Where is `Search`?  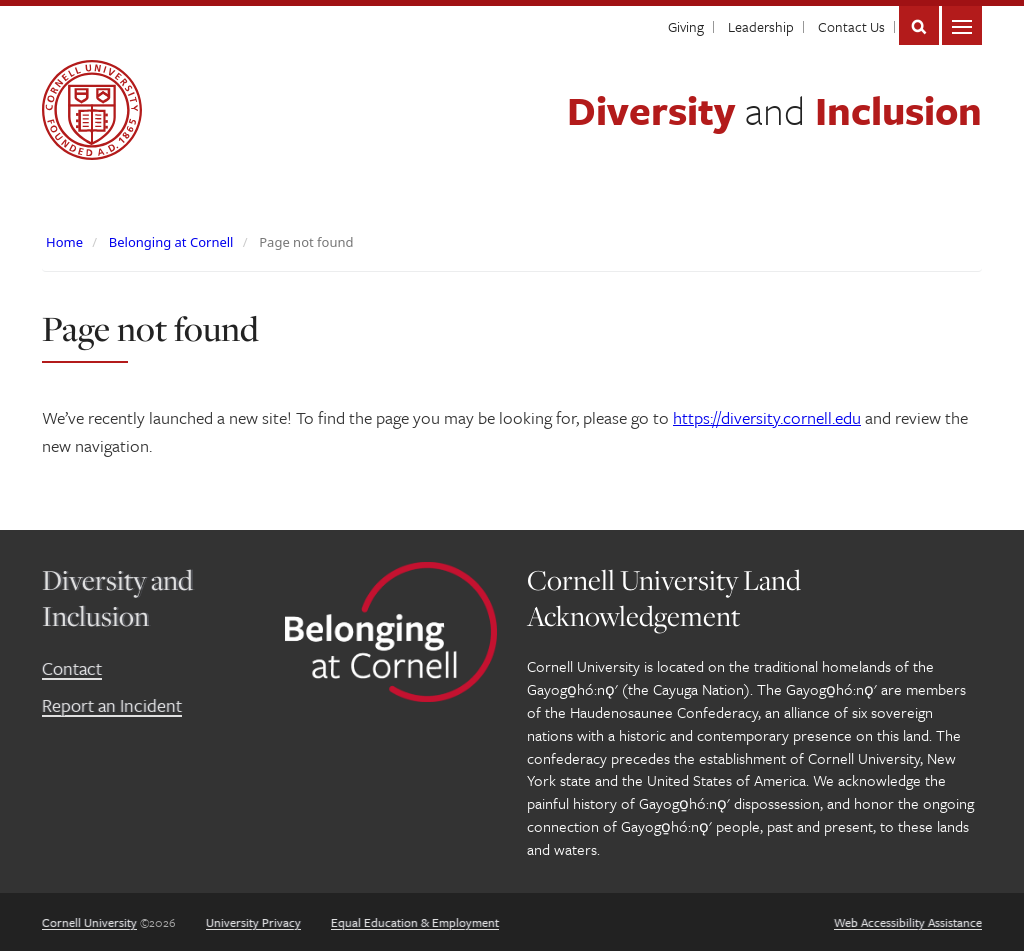 Search is located at coordinates (919, 25).